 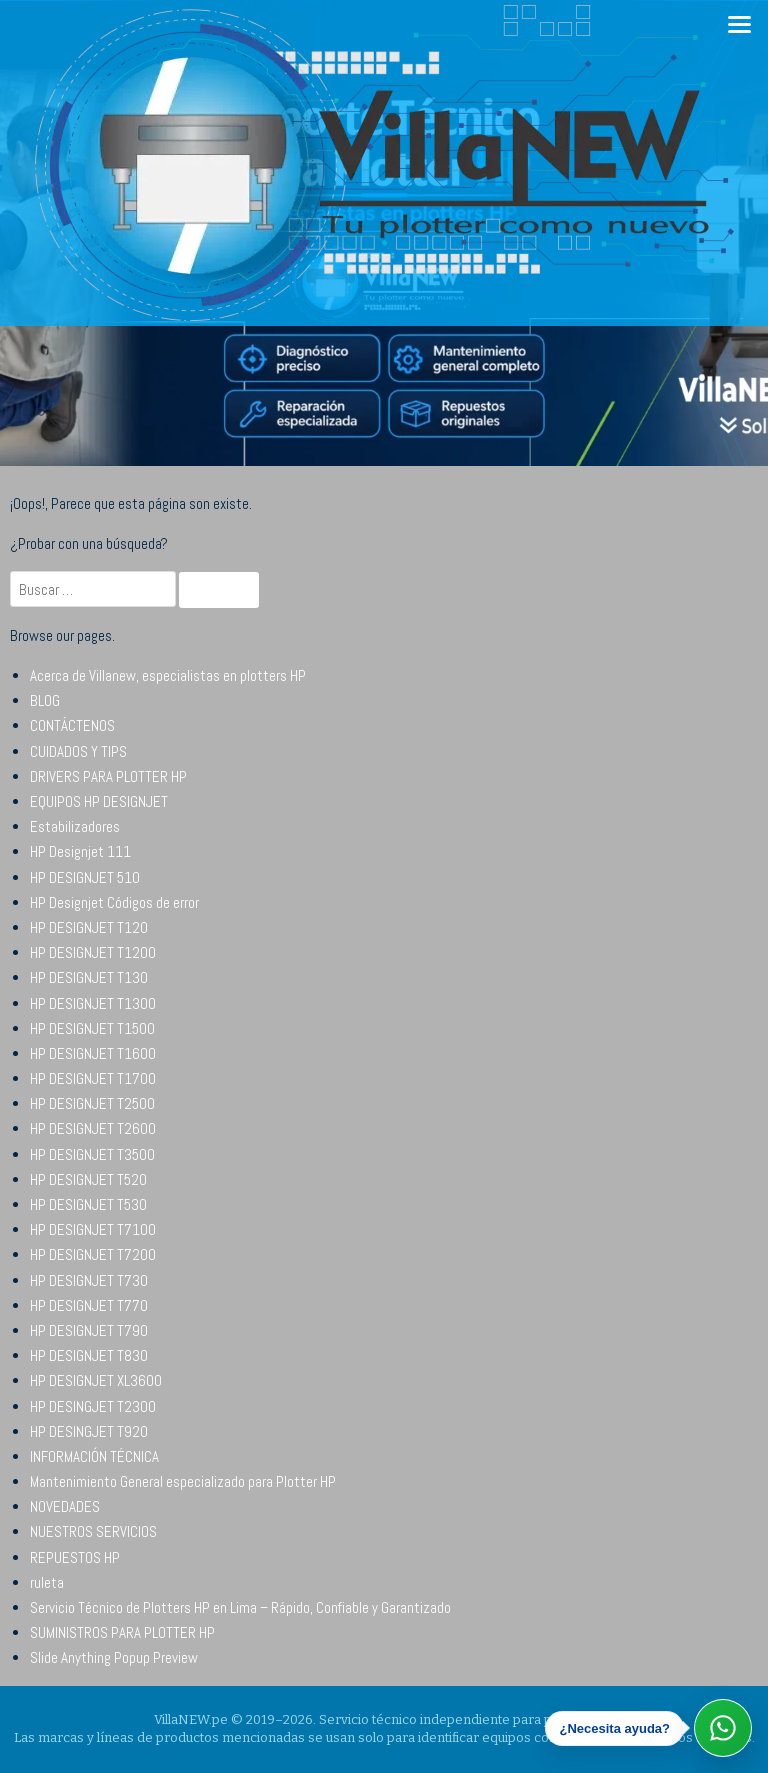 I want to click on CONTÁCTENOS, so click(x=72, y=725).